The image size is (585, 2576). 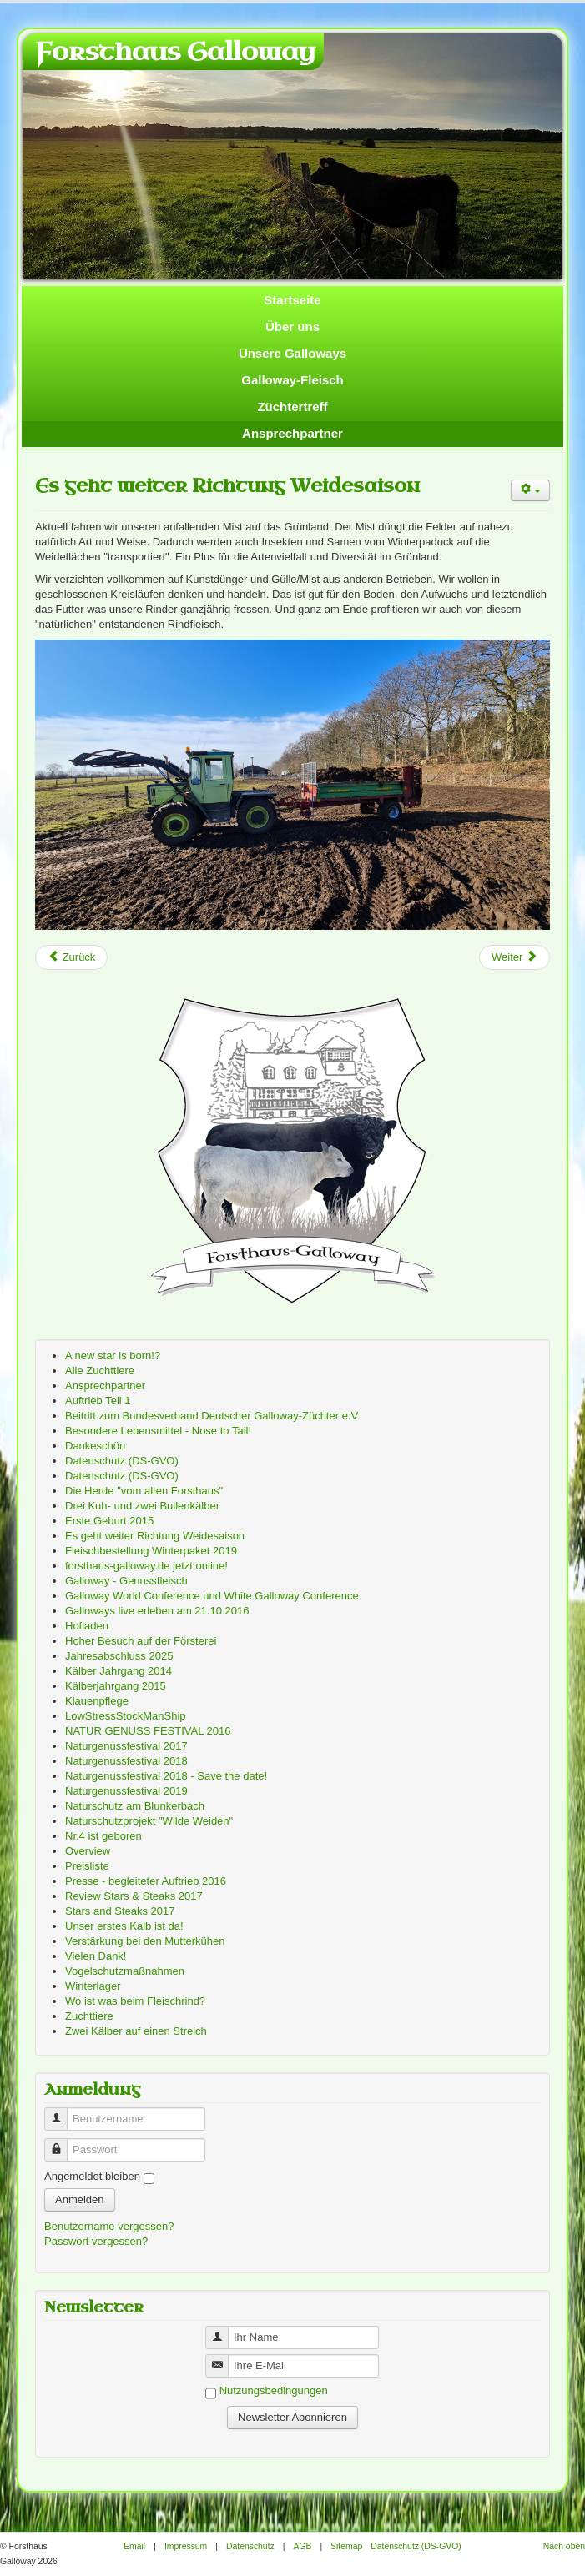 What do you see at coordinates (109, 2226) in the screenshot?
I see `Benutzername vergessen?` at bounding box center [109, 2226].